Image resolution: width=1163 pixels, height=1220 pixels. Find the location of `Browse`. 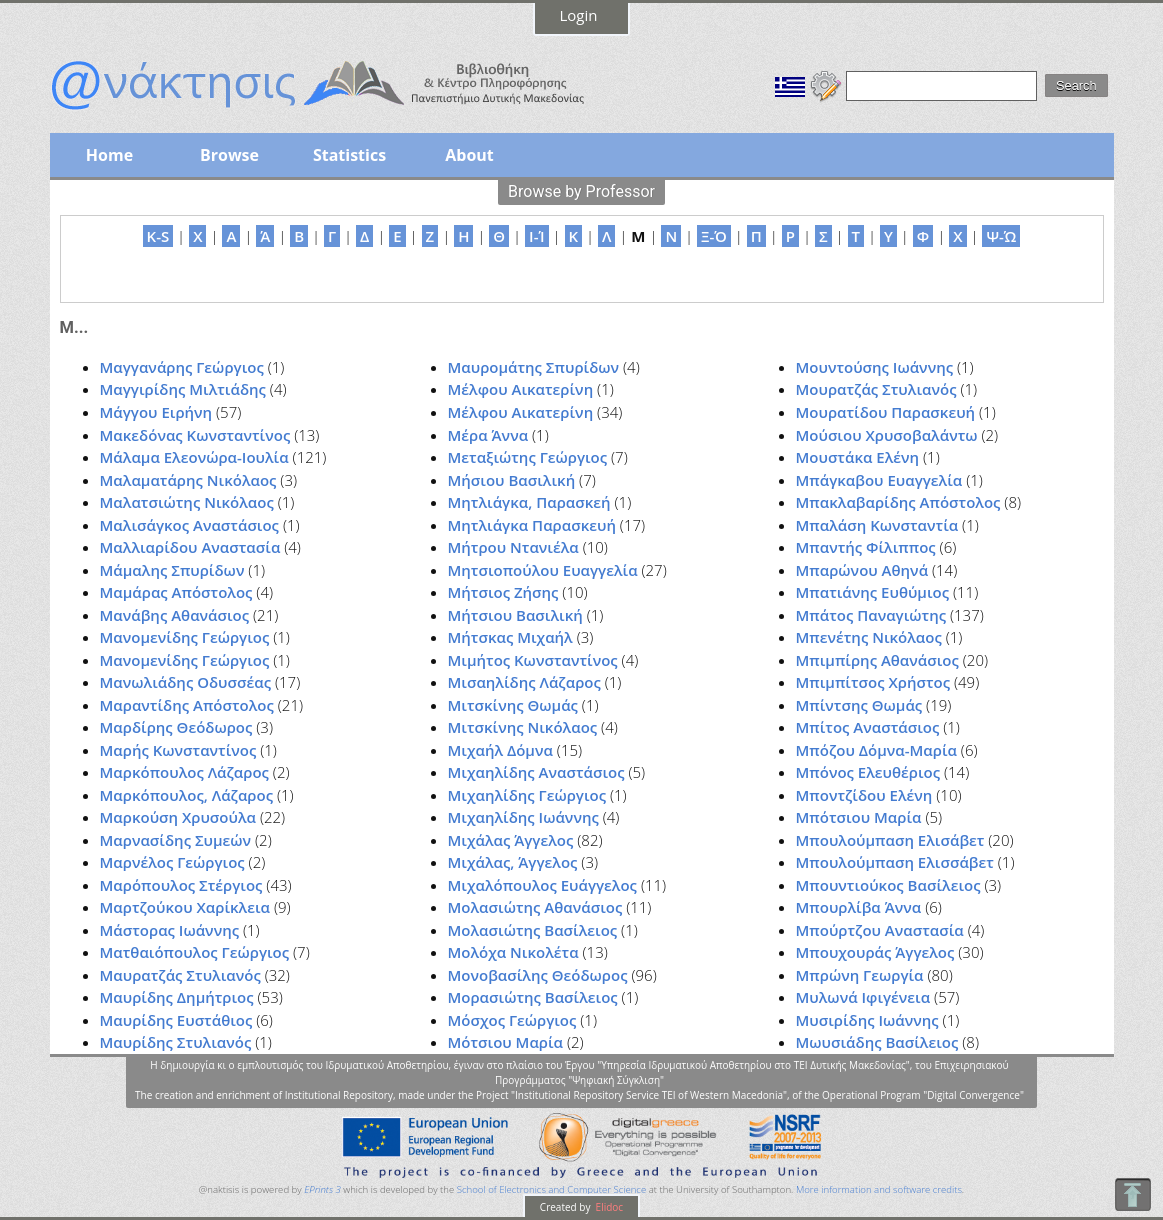

Browse is located at coordinates (229, 155).